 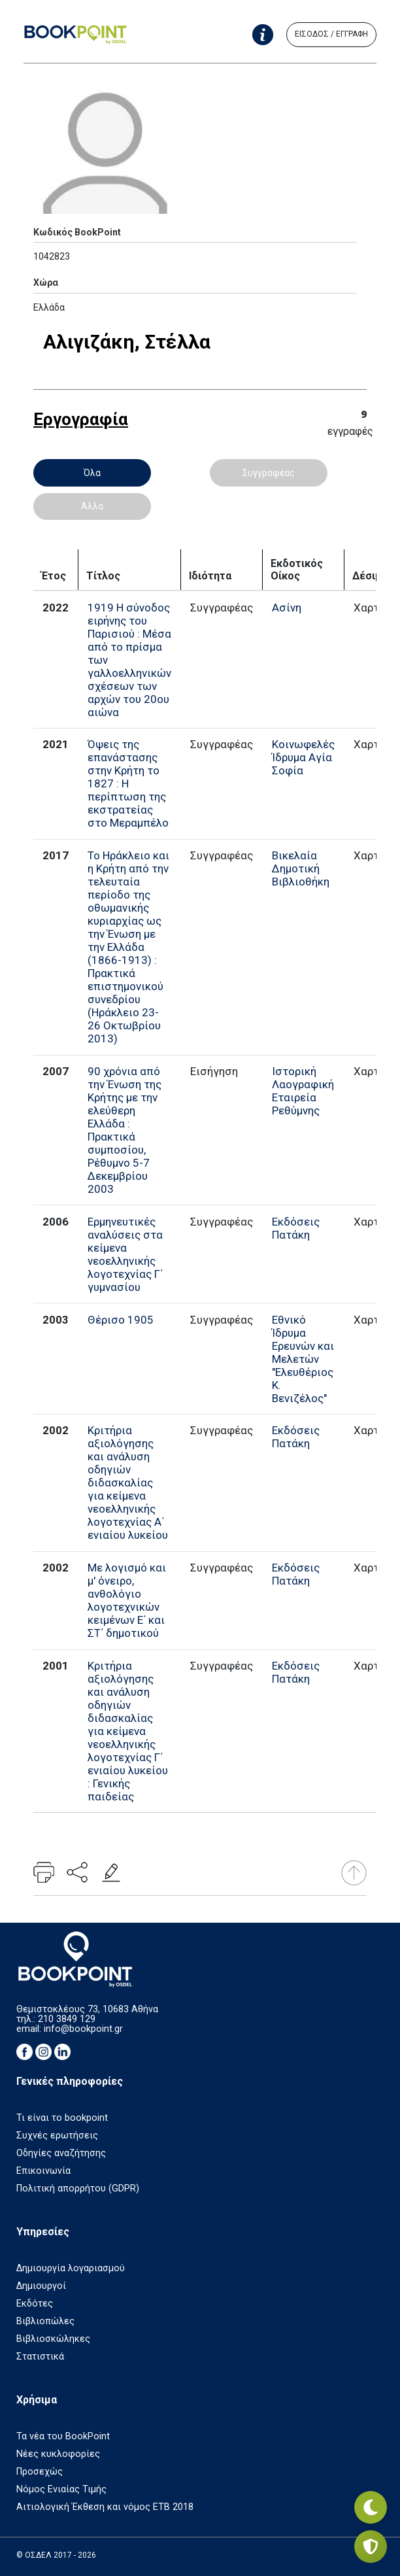 What do you see at coordinates (57, 2135) in the screenshot?
I see `Συχνές ερωτήσεις` at bounding box center [57, 2135].